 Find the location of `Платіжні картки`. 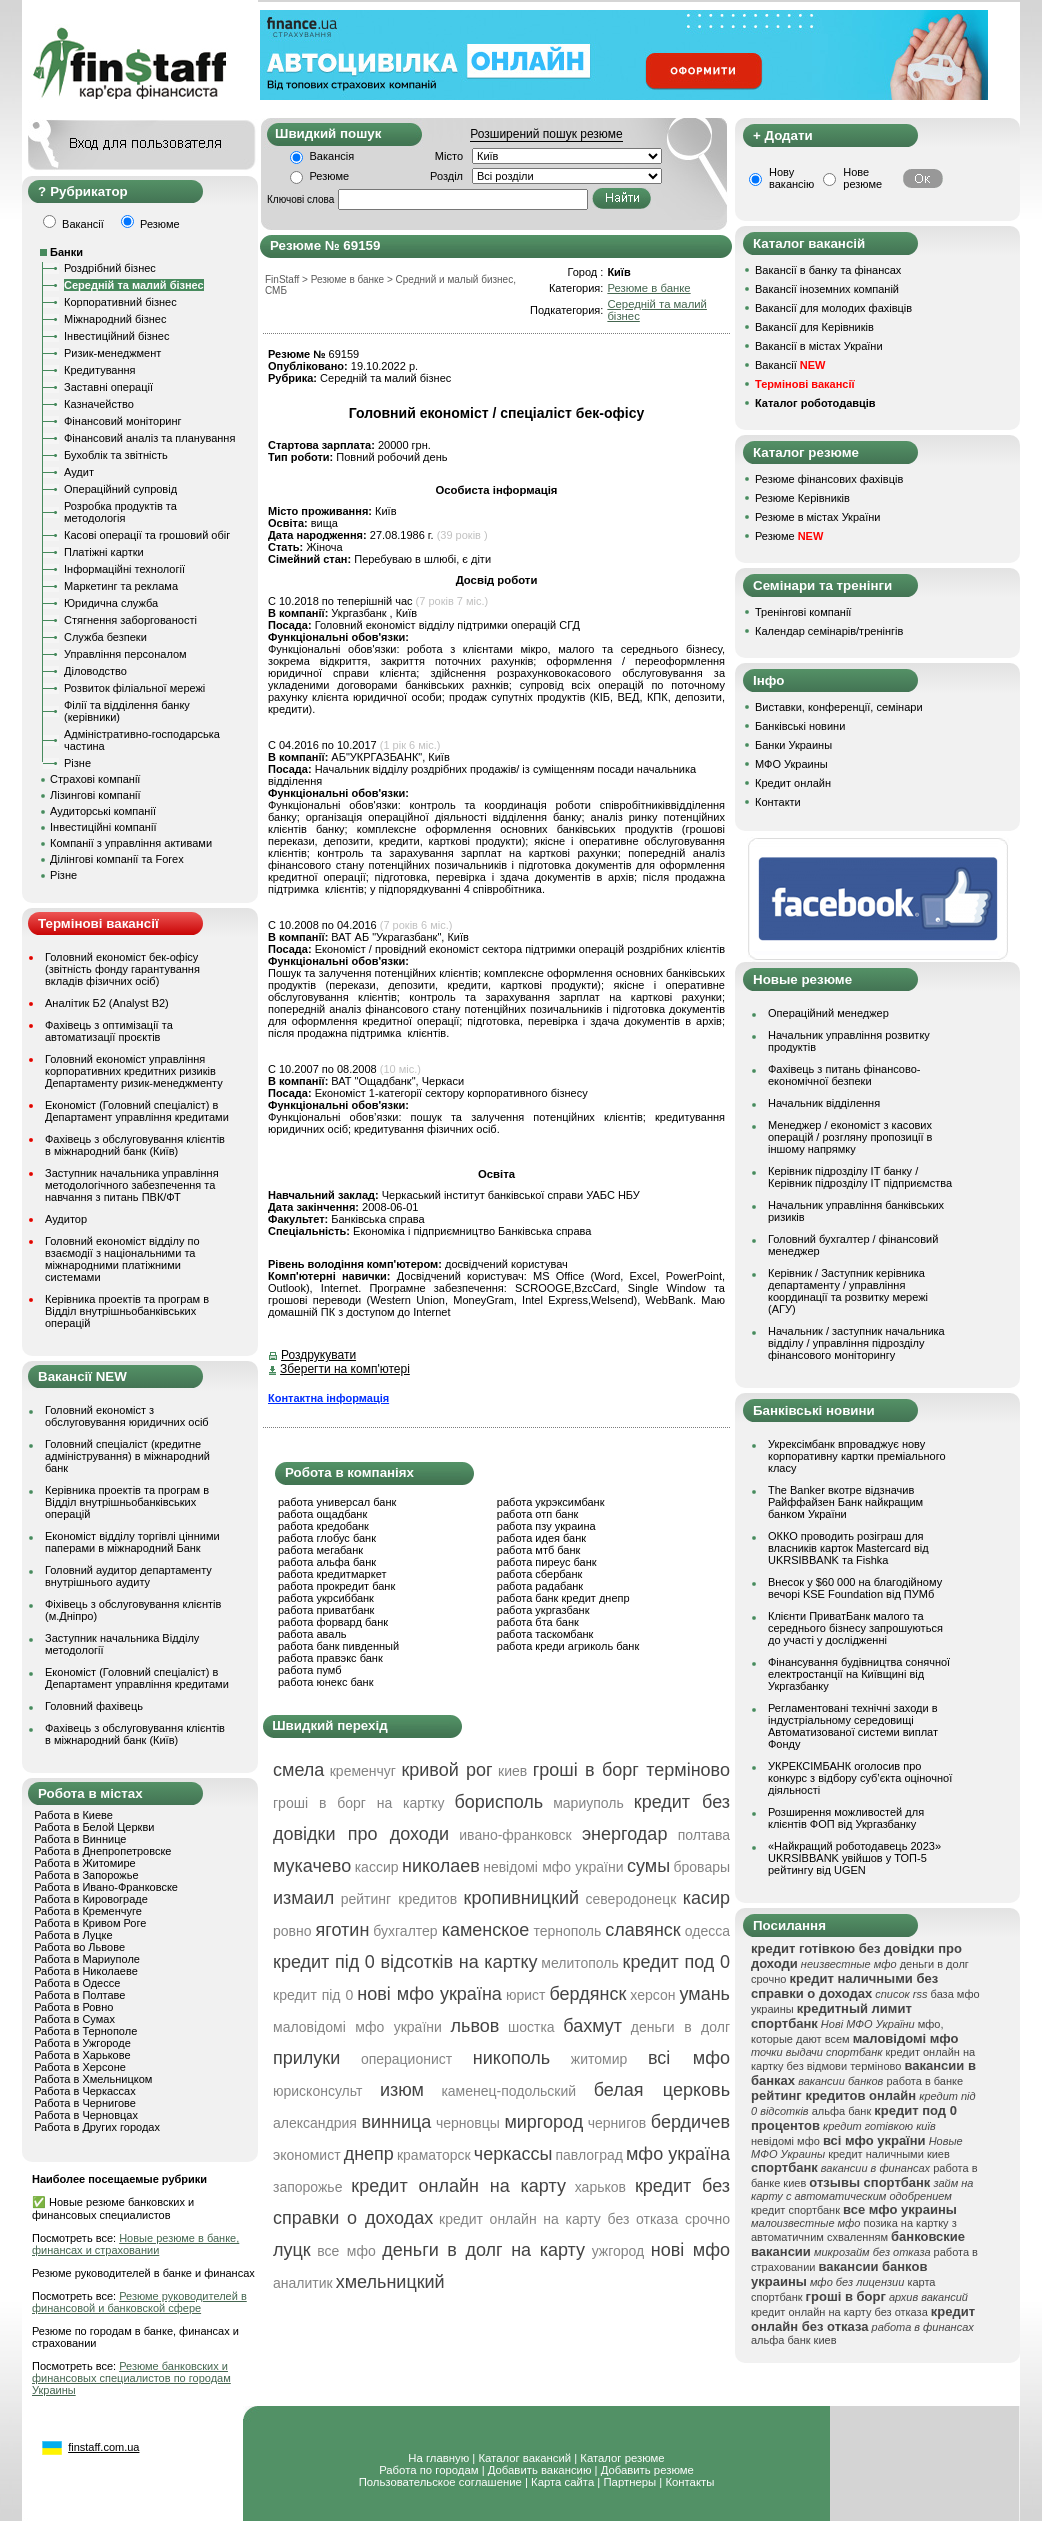

Платіжні картки is located at coordinates (104, 552).